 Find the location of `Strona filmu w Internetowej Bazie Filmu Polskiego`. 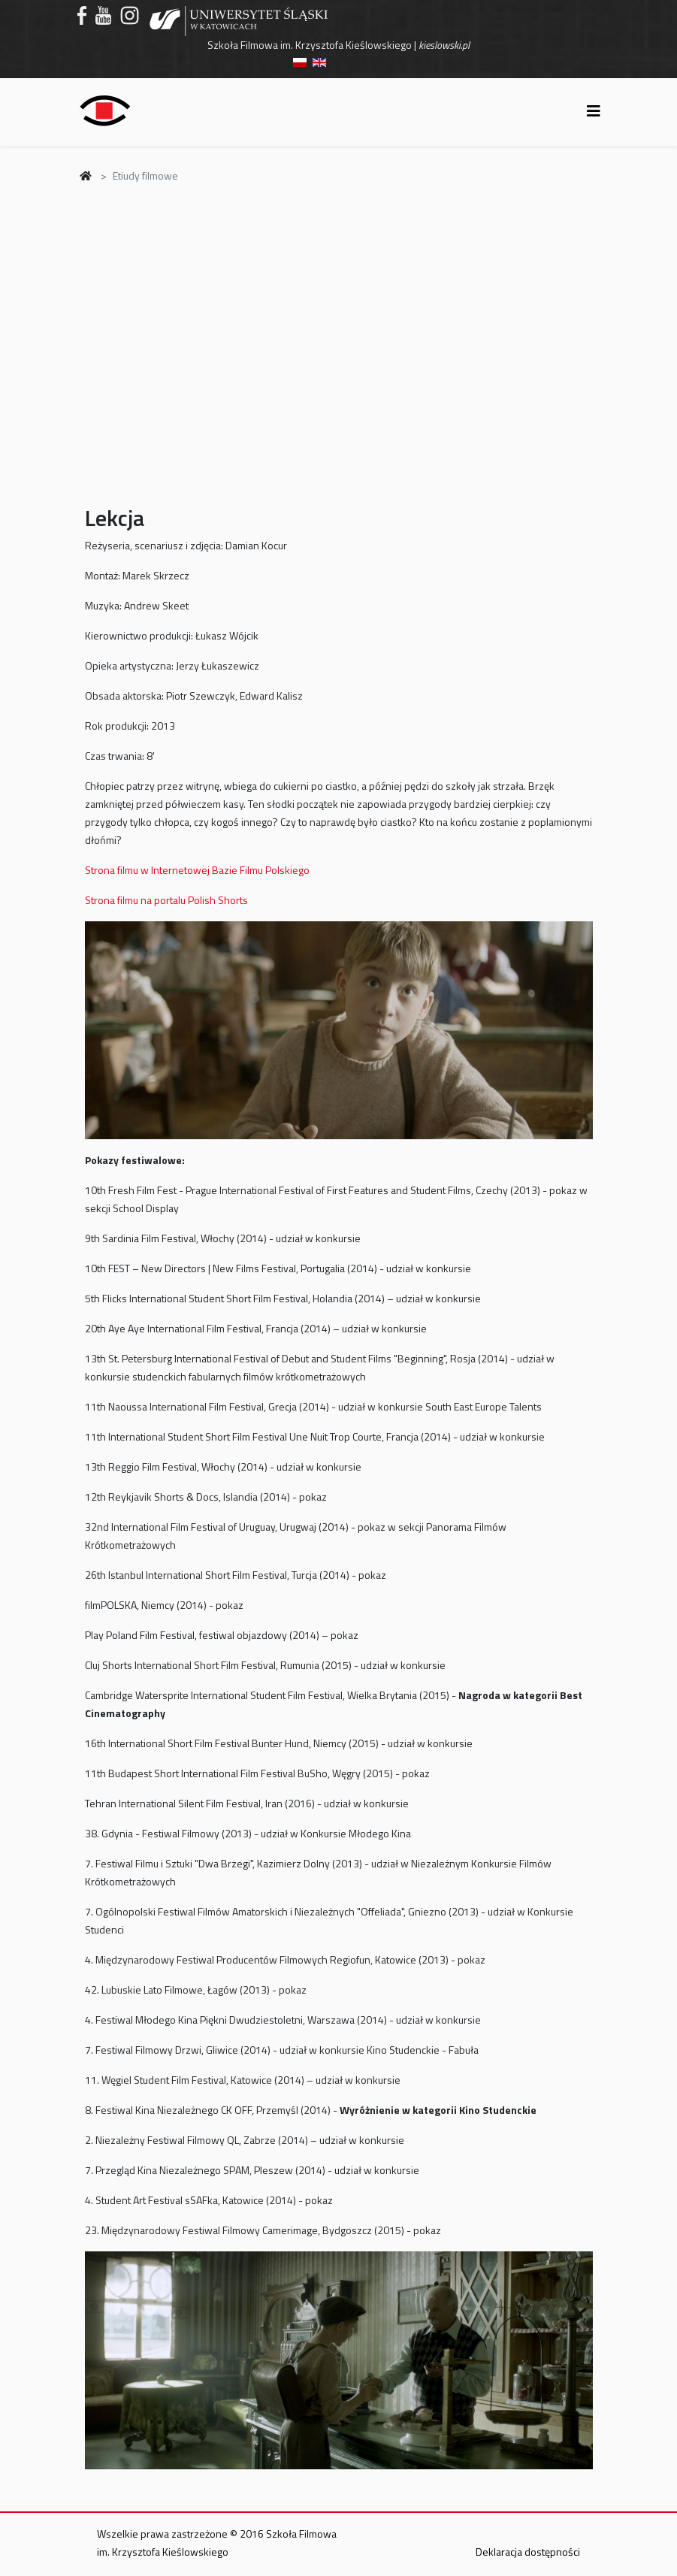

Strona filmu w Internetowej Bazie Filmu Polskiego is located at coordinates (197, 870).